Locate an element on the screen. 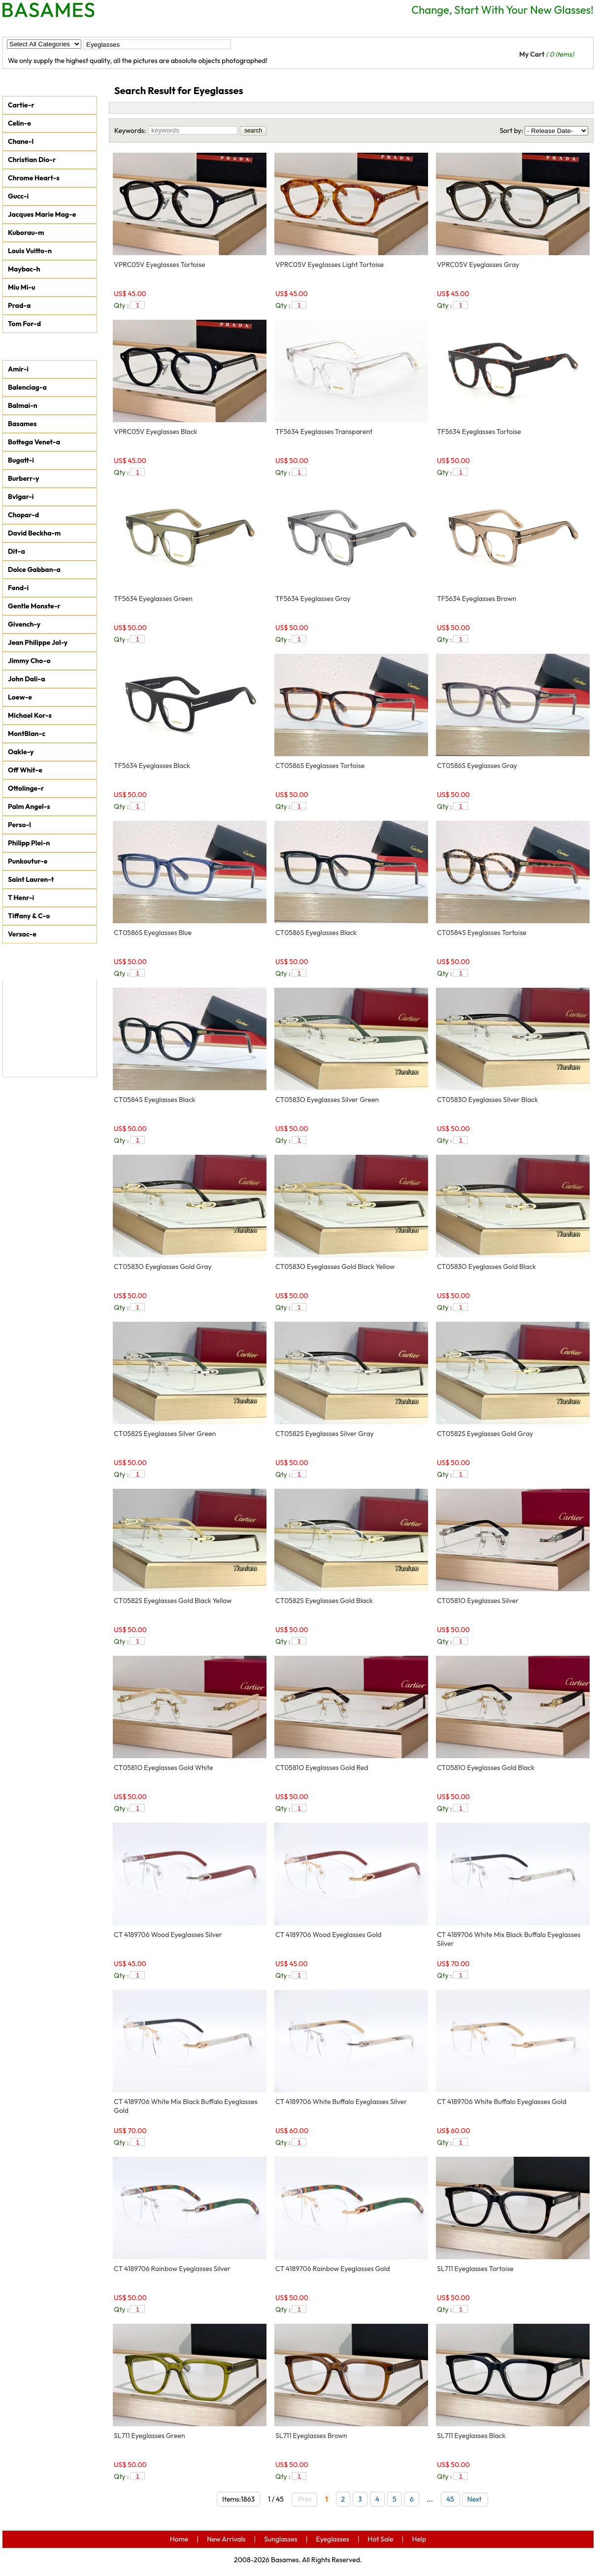  CT0582S Eyeglasses Silver Green is located at coordinates (165, 1433).